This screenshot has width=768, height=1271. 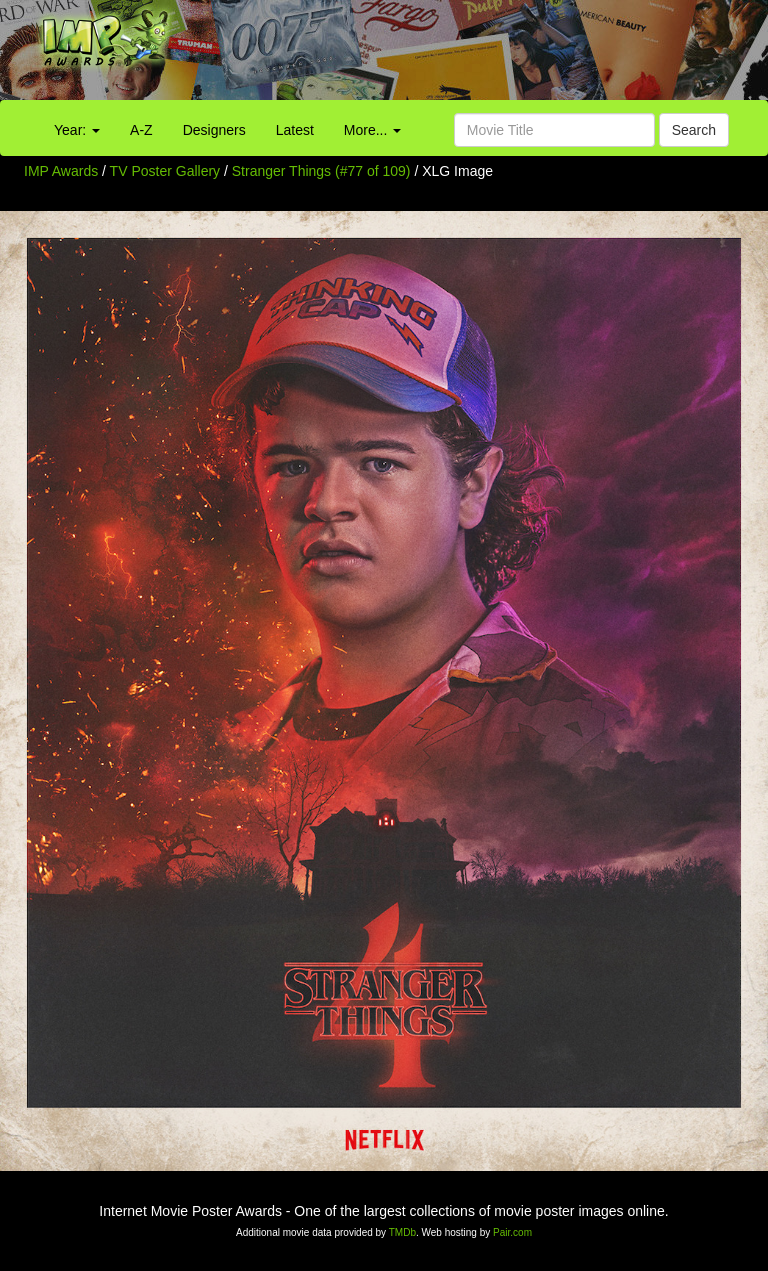 I want to click on Designers, so click(x=214, y=130).